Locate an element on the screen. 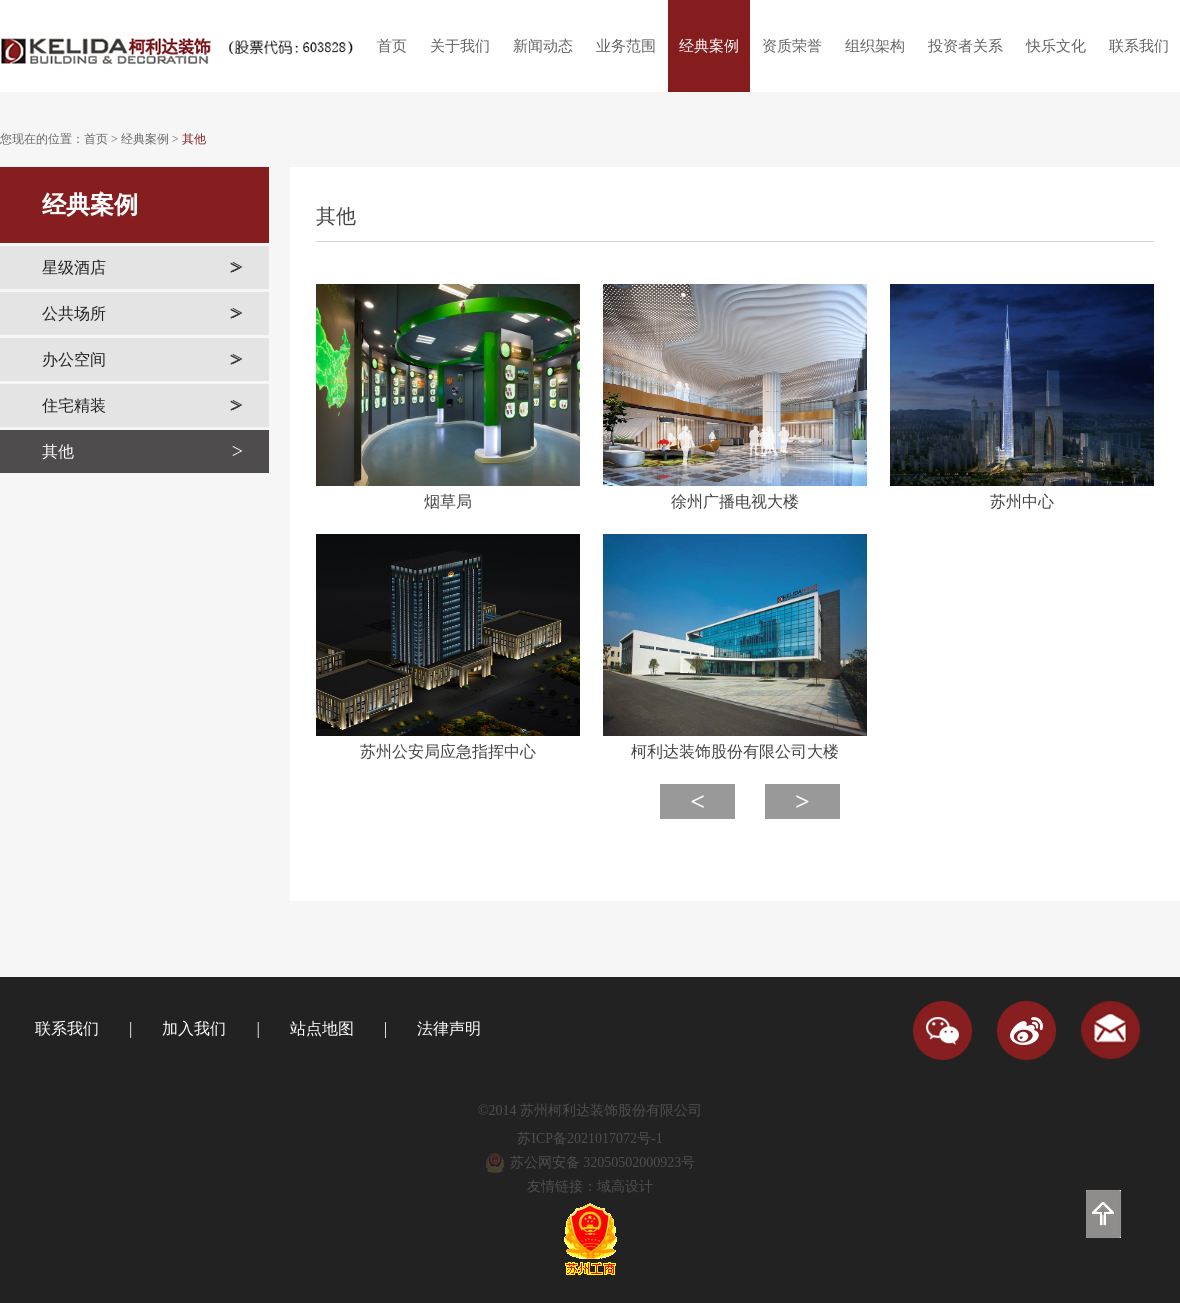 This screenshot has height=1303, width=1180. 苏ICP备2021017072号-1 is located at coordinates (589, 1138).